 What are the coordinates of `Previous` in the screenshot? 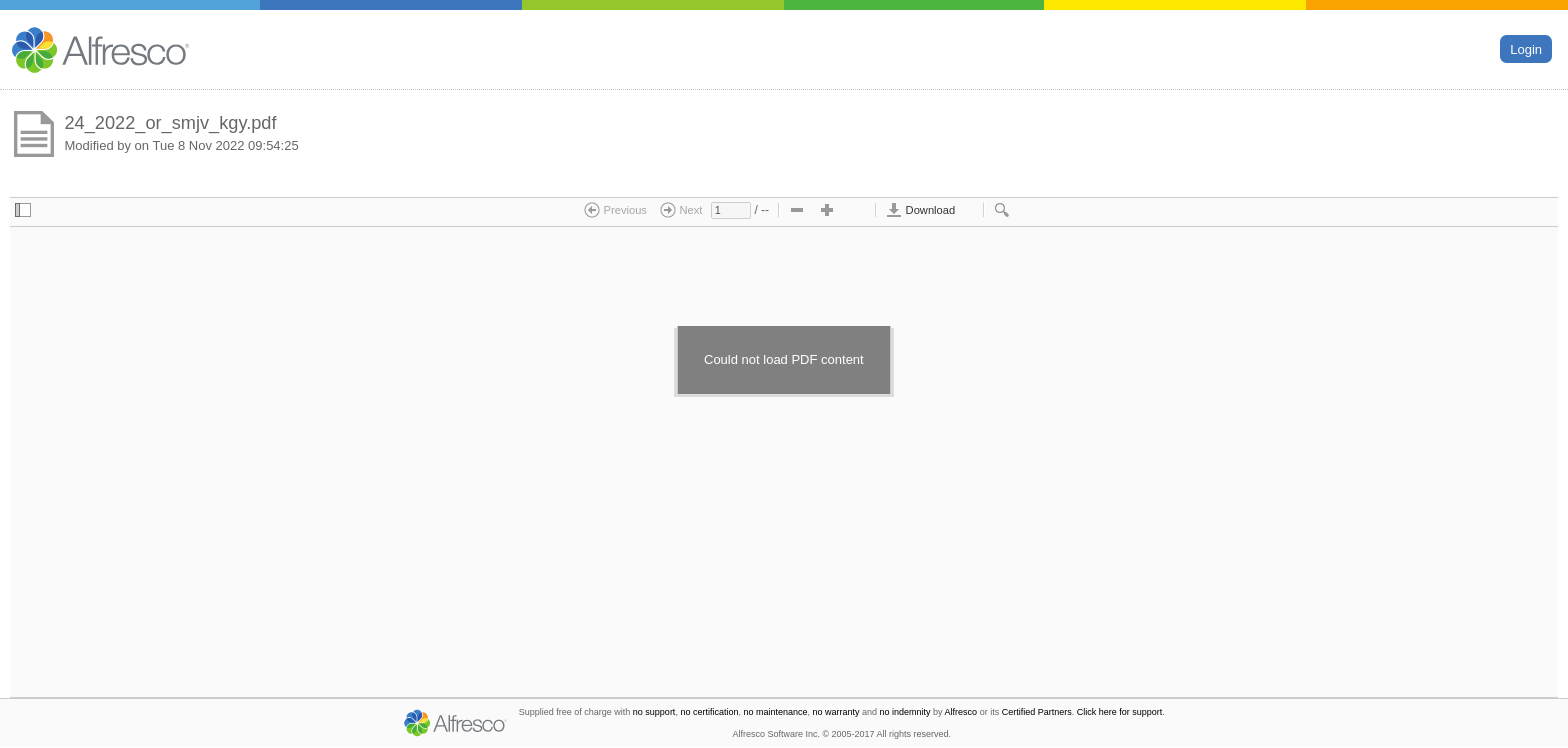 It's located at (615, 210).